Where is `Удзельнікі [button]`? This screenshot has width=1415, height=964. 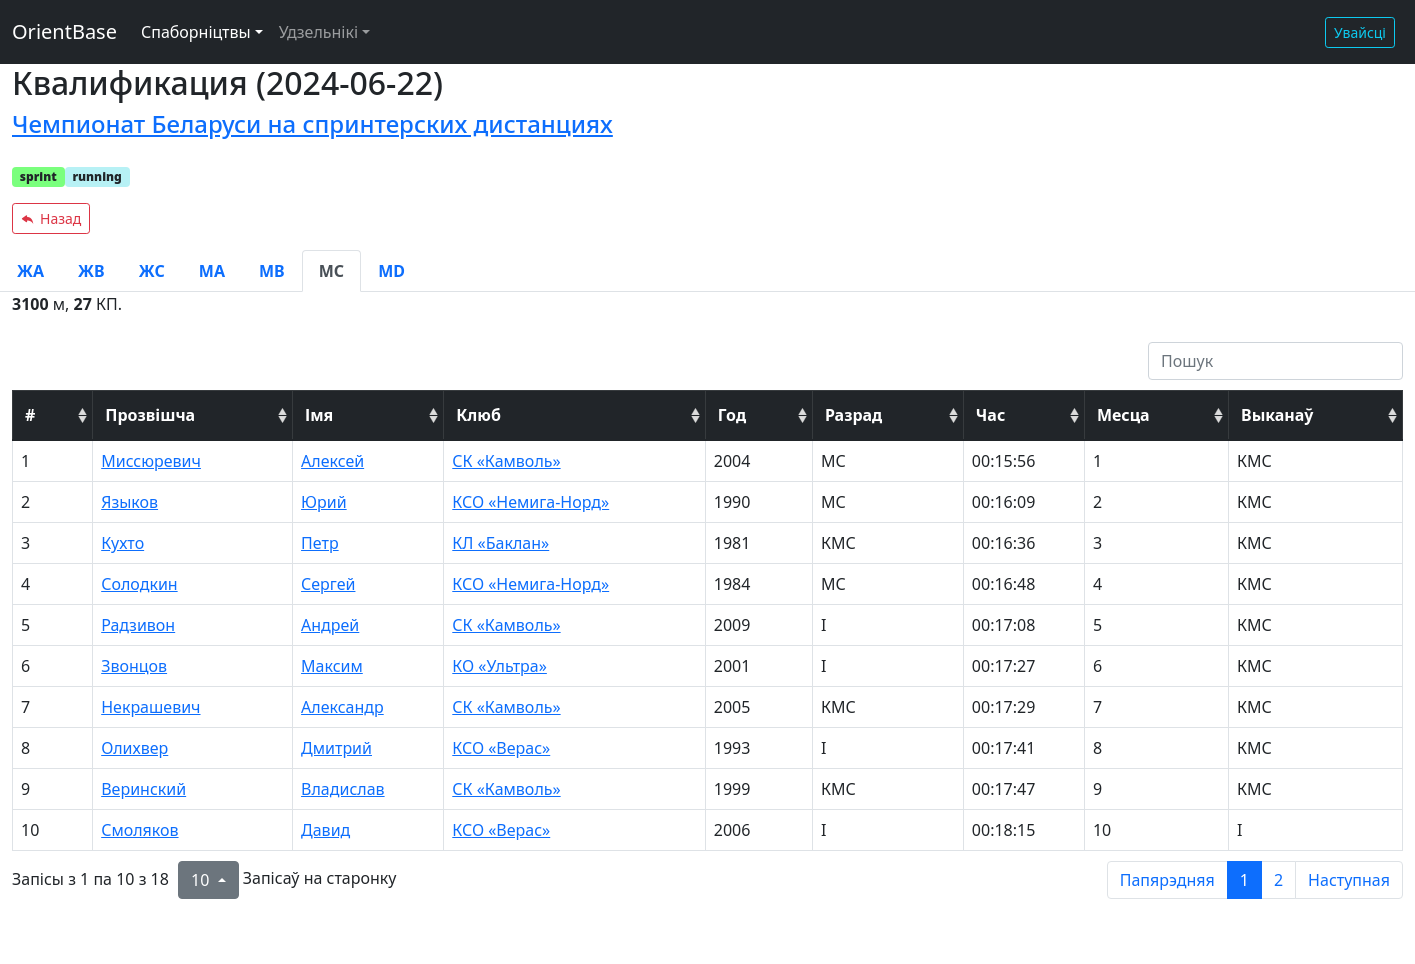
Удзельнікі [button] is located at coordinates (318, 32).